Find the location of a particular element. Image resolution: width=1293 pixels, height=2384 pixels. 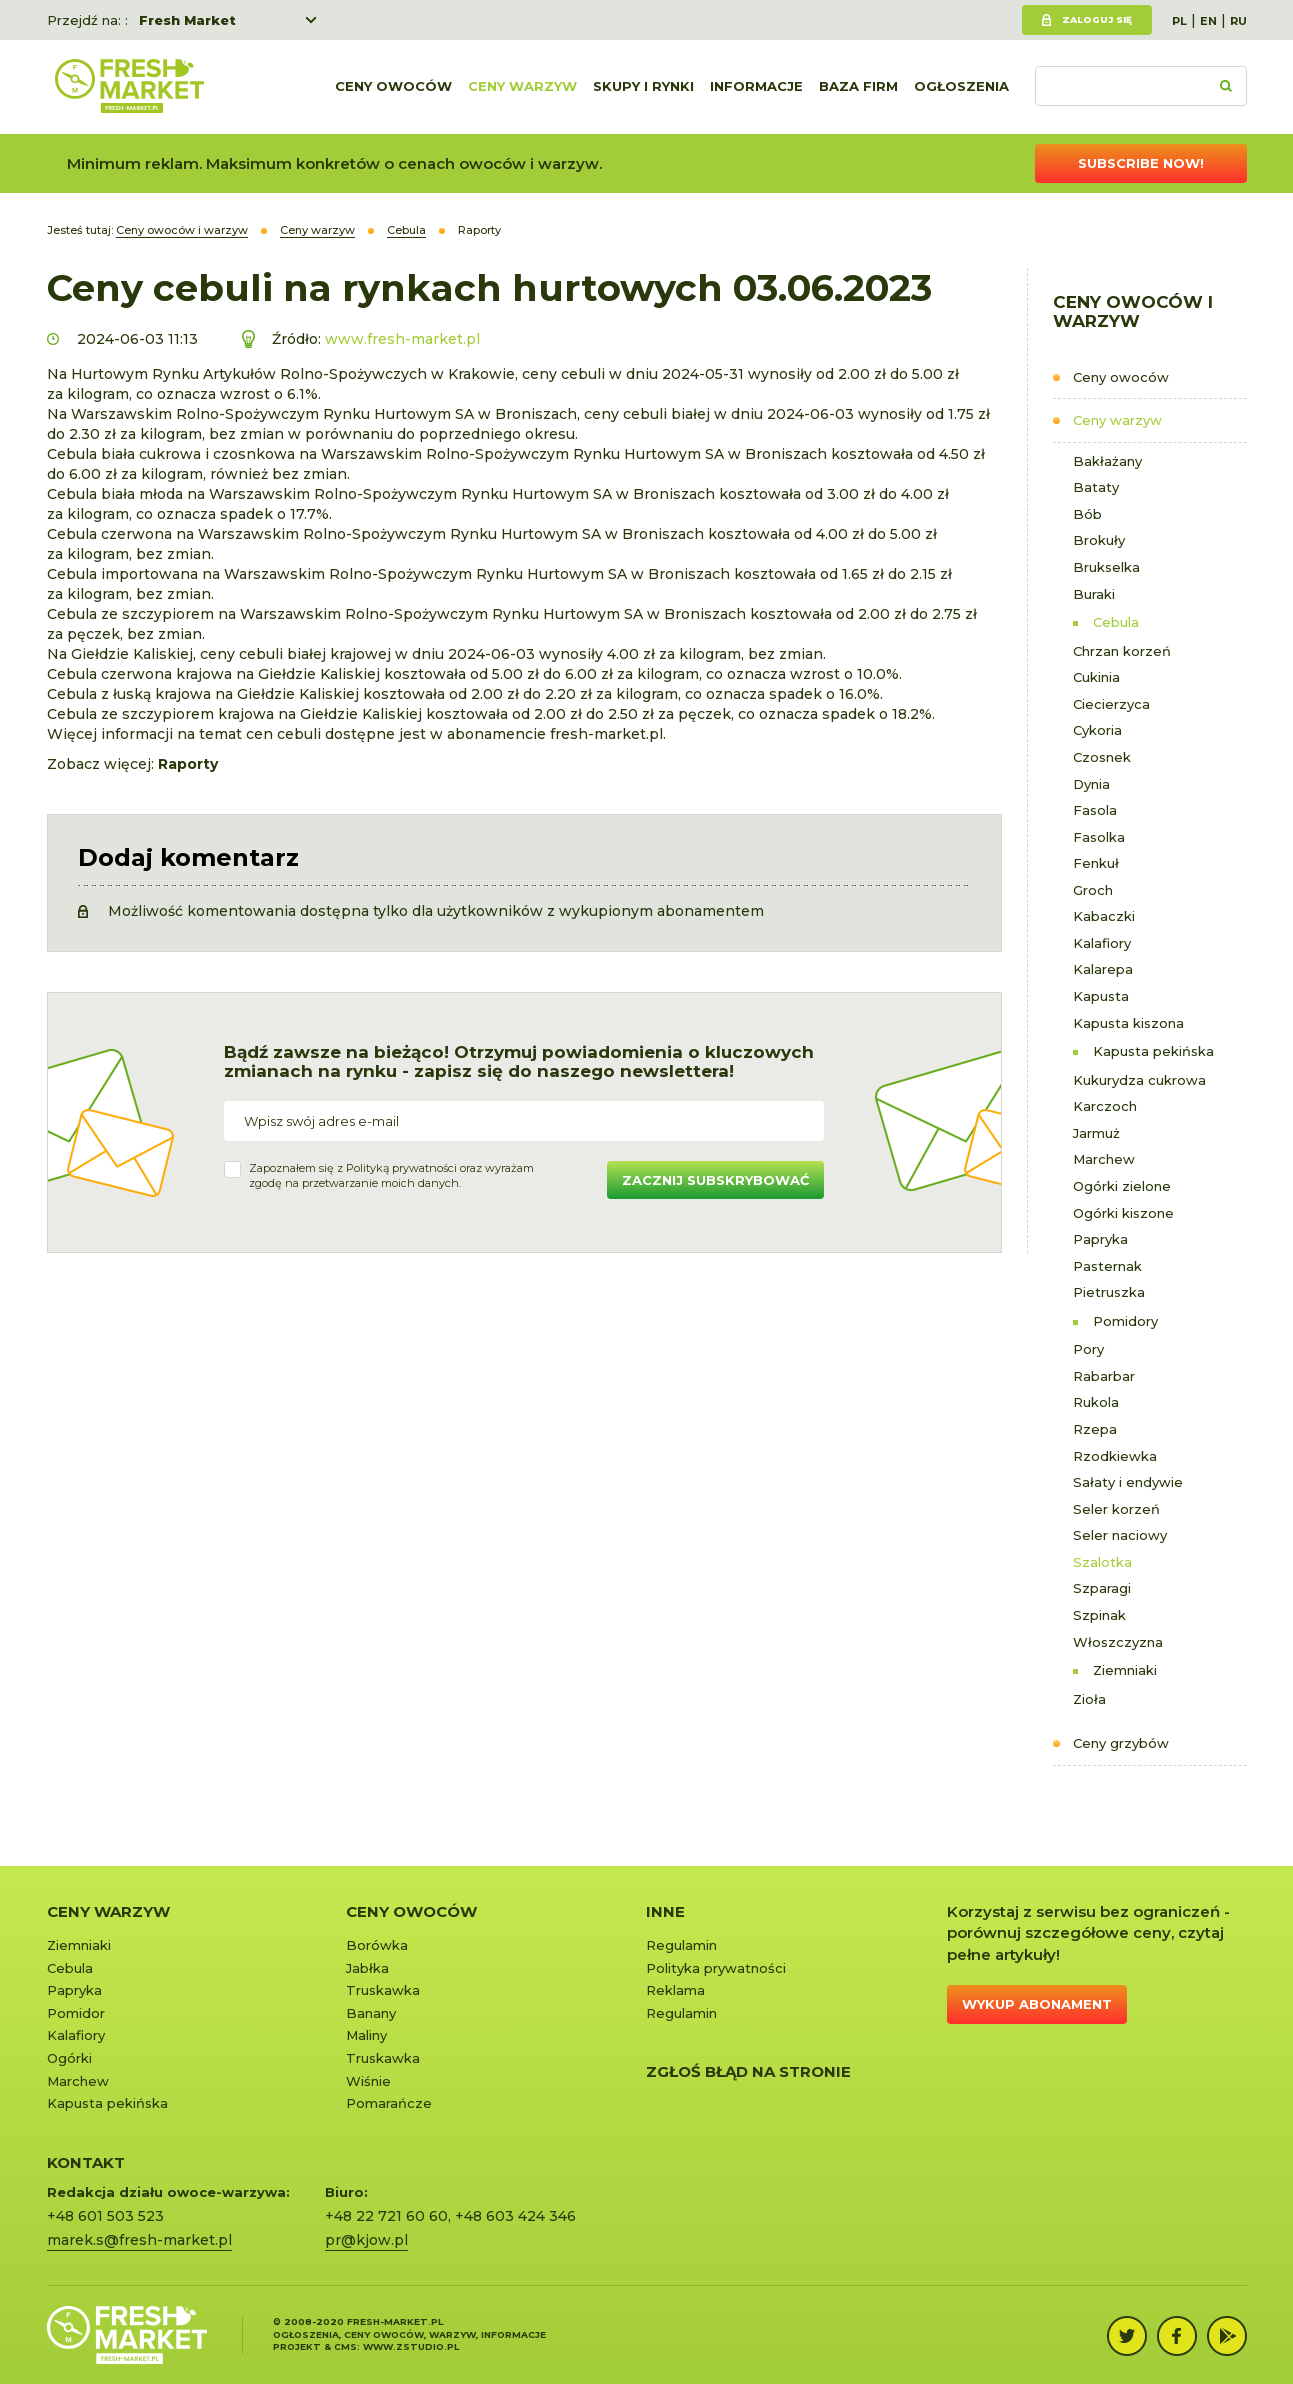

Regulamin is located at coordinates (681, 1945).